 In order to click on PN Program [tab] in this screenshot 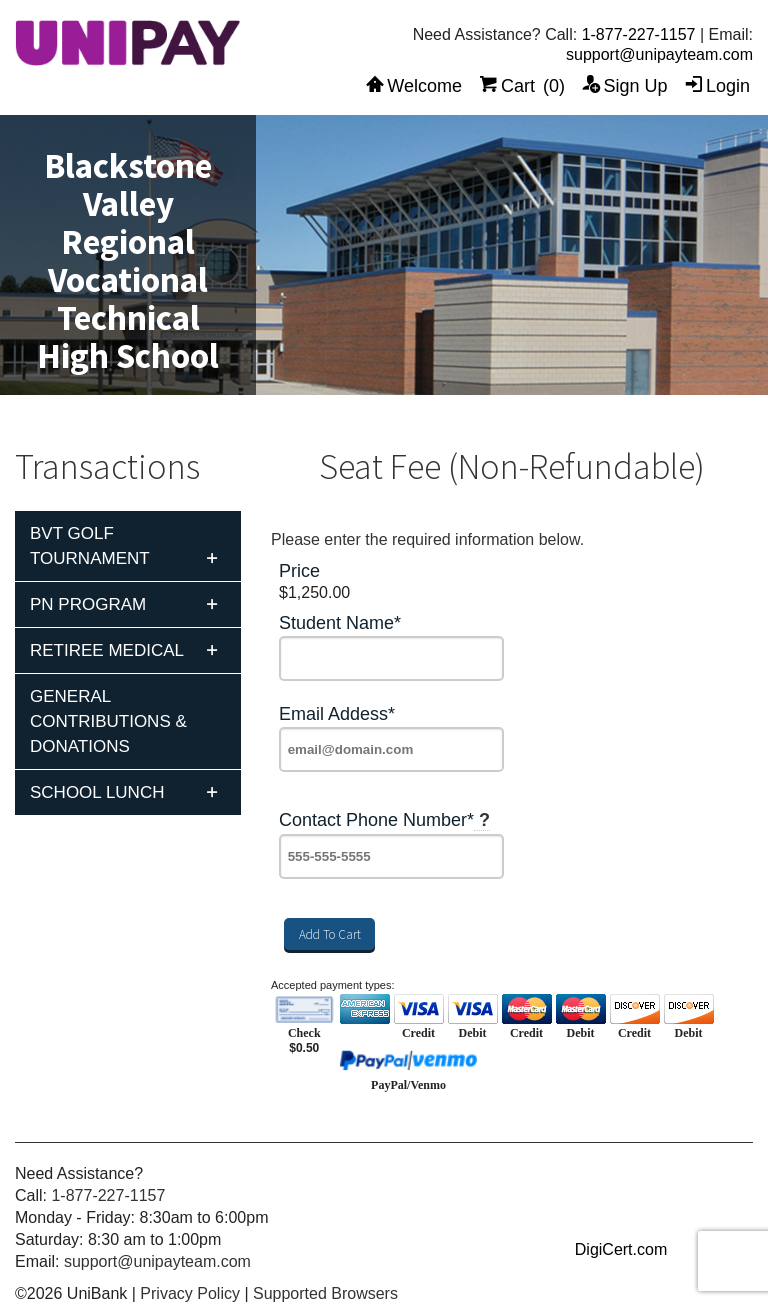, I will do `click(88, 604)`.